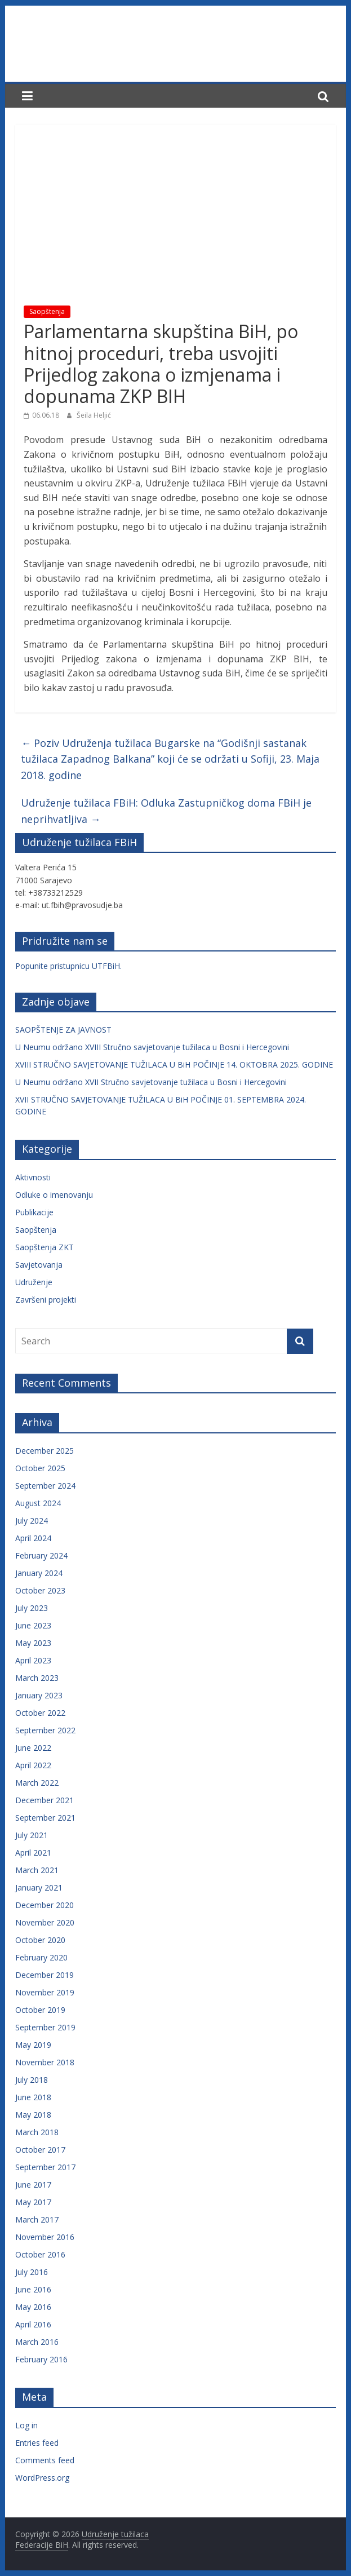  Describe the element at coordinates (33, 2114) in the screenshot. I see `May 2018` at that location.